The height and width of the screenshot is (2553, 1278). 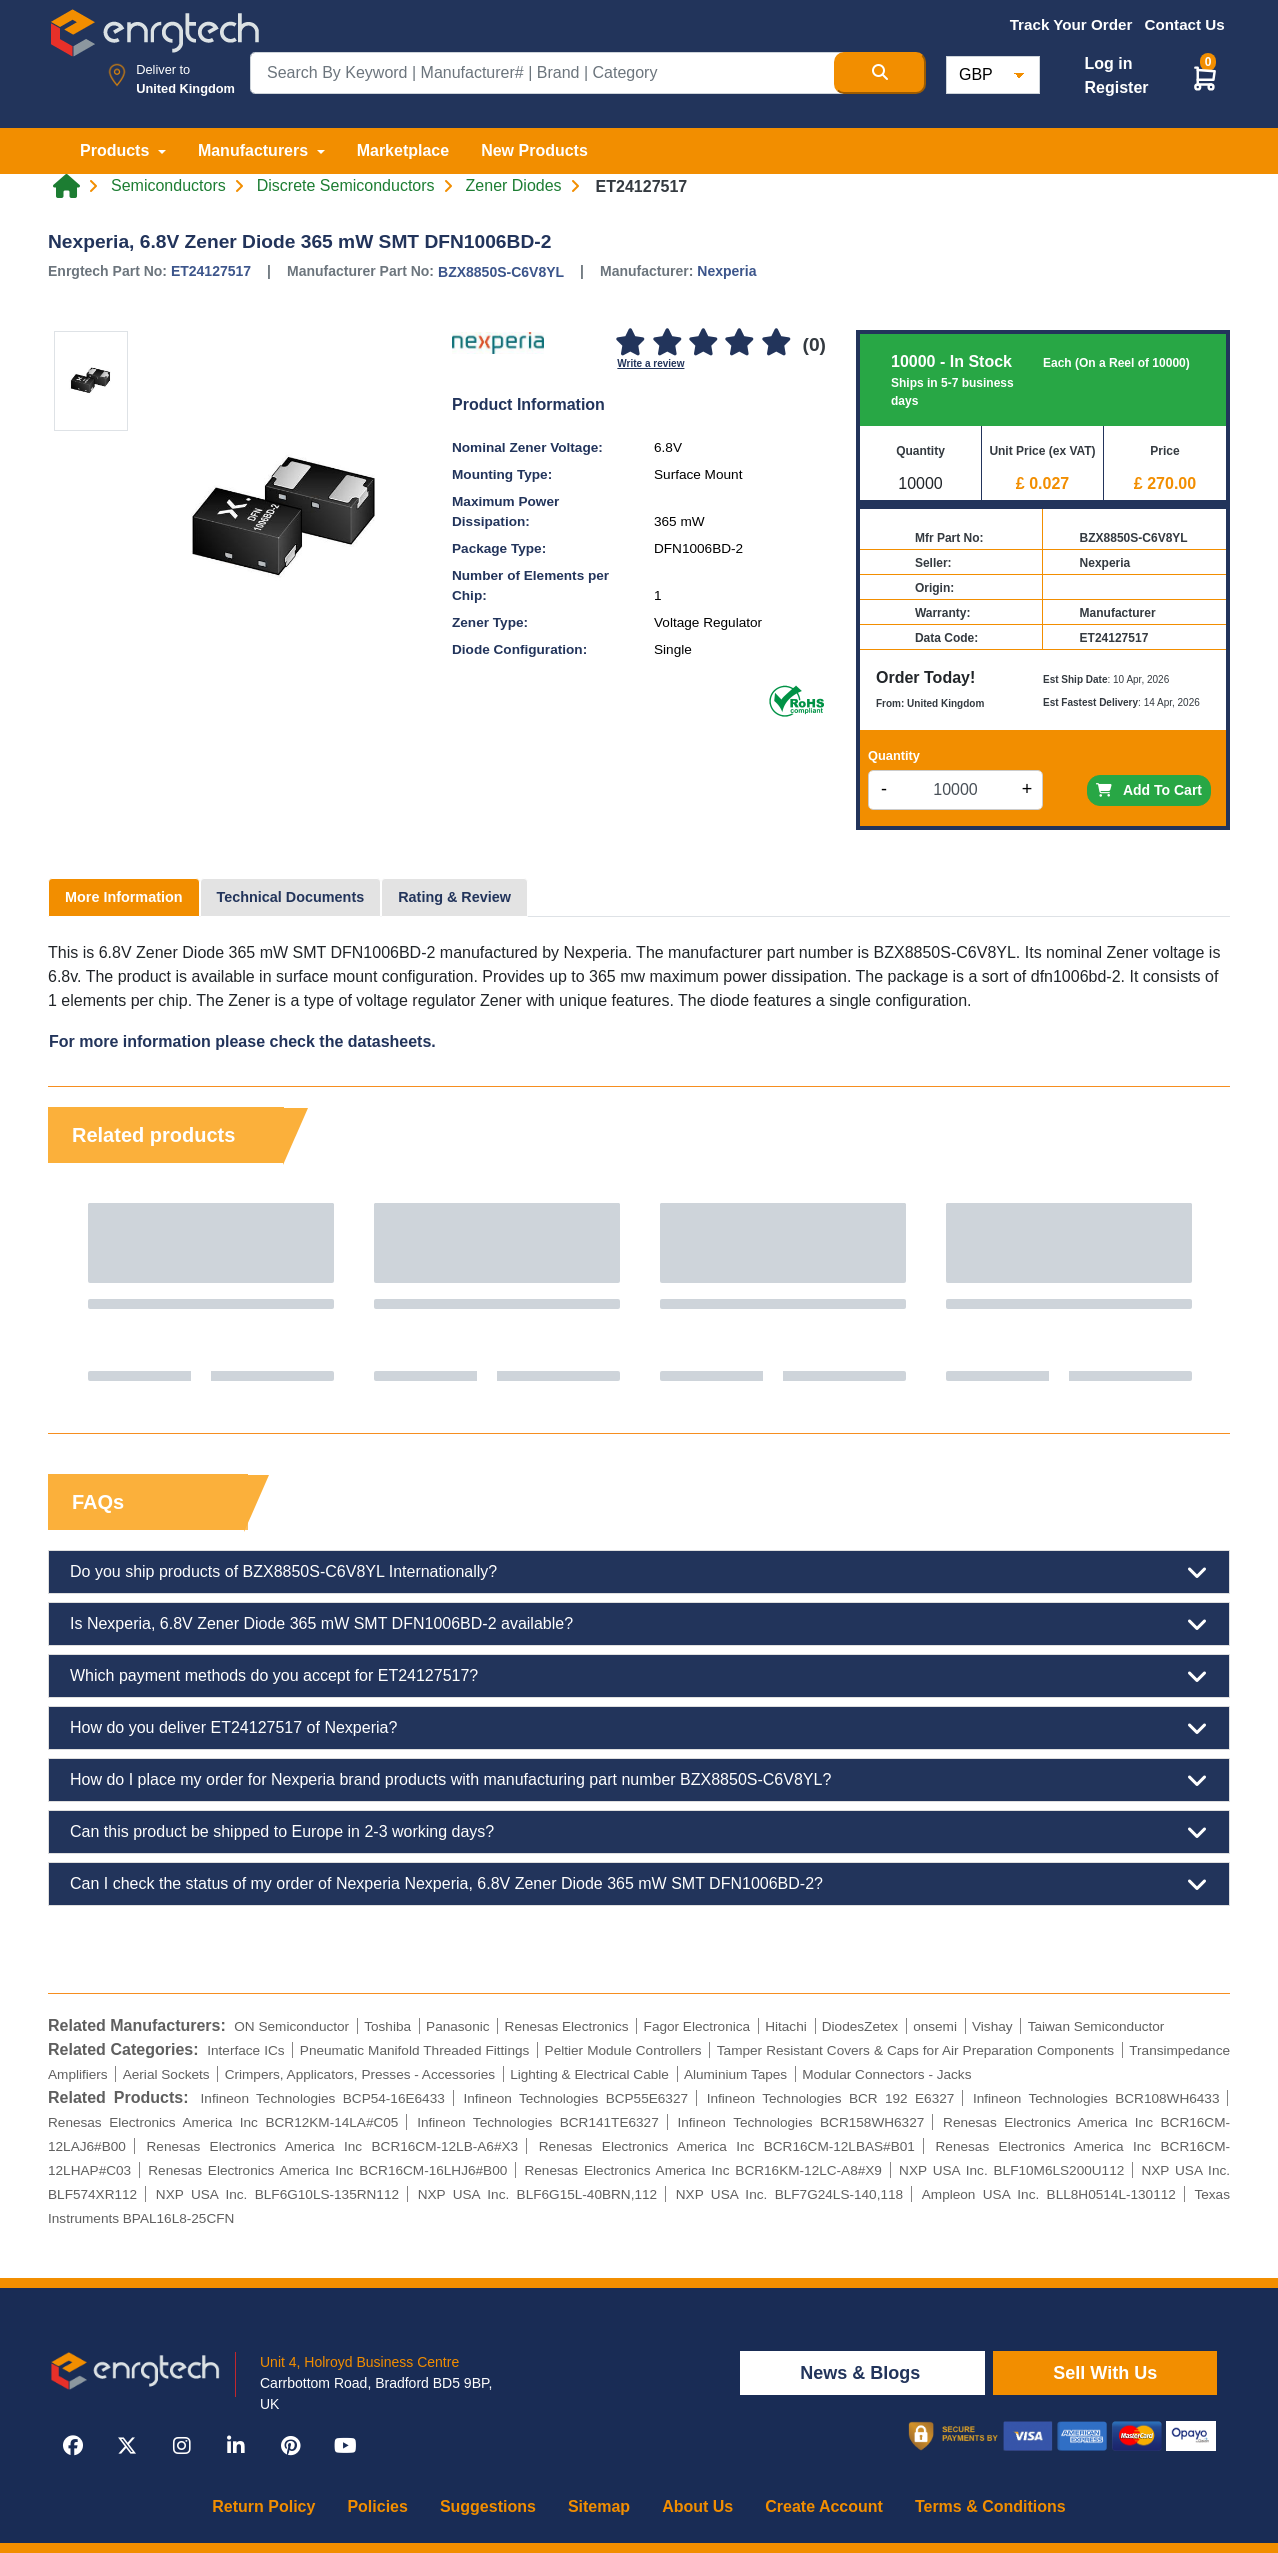 What do you see at coordinates (630, 343) in the screenshot?
I see `[1]` at bounding box center [630, 343].